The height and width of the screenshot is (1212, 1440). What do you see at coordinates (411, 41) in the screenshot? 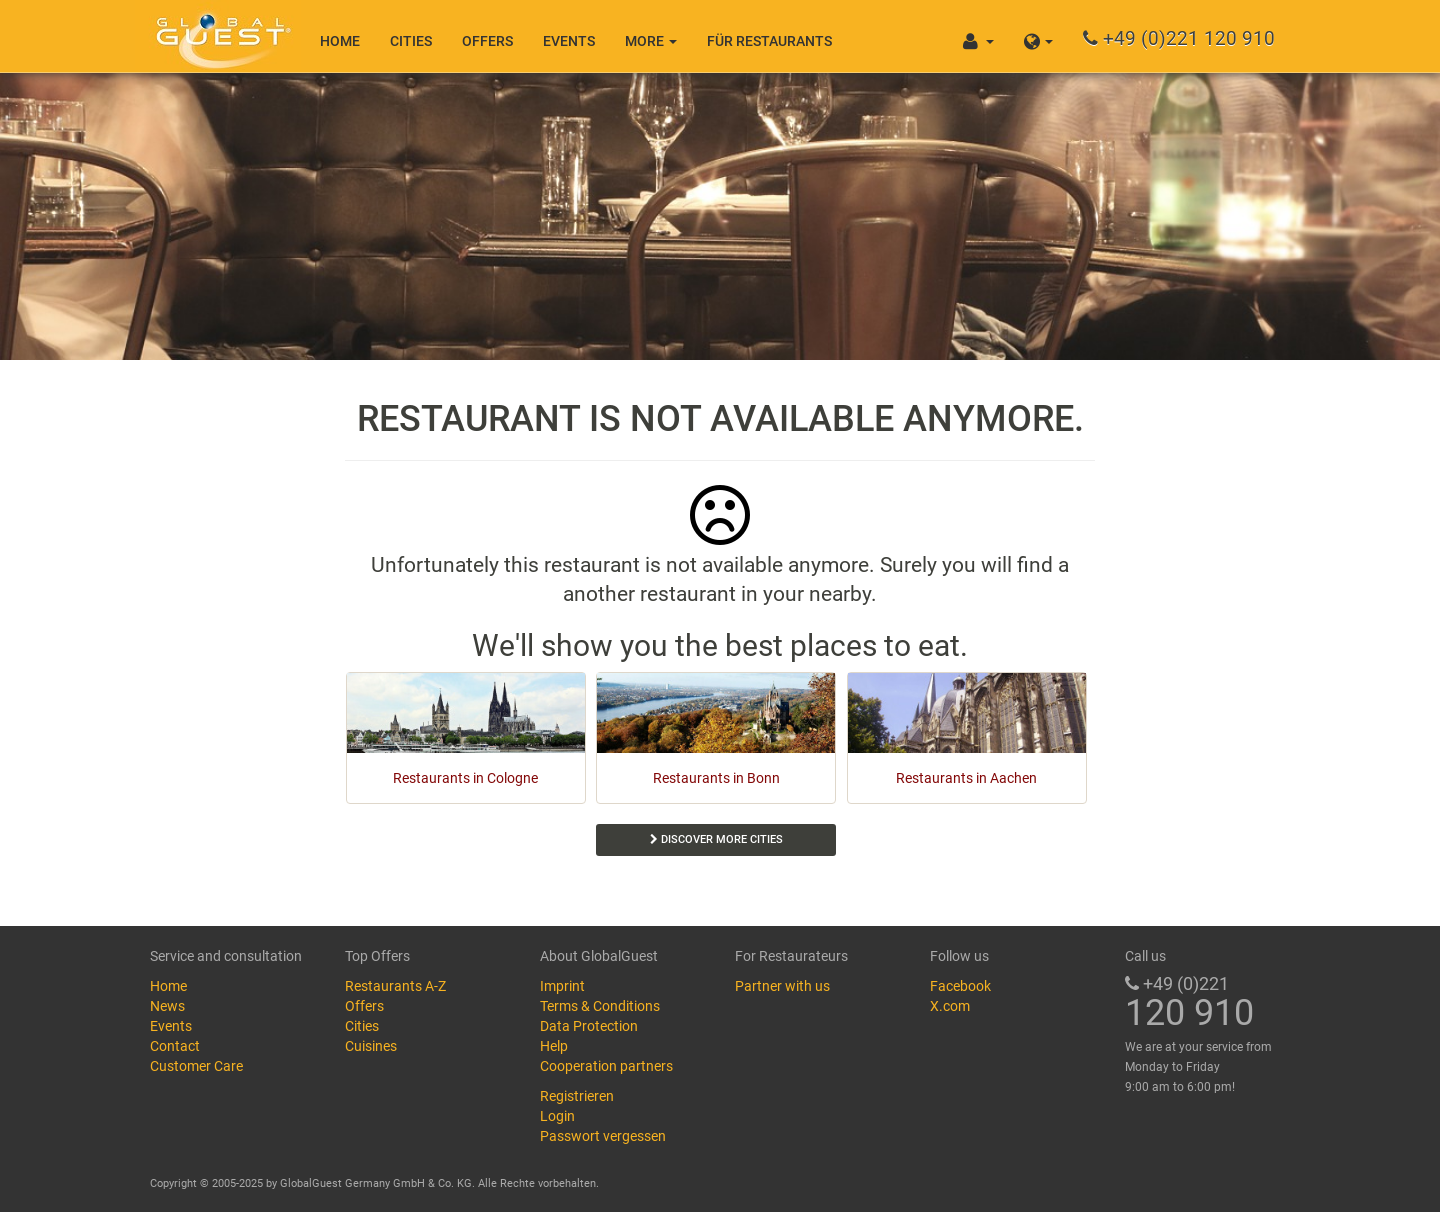
I see `Cities` at bounding box center [411, 41].